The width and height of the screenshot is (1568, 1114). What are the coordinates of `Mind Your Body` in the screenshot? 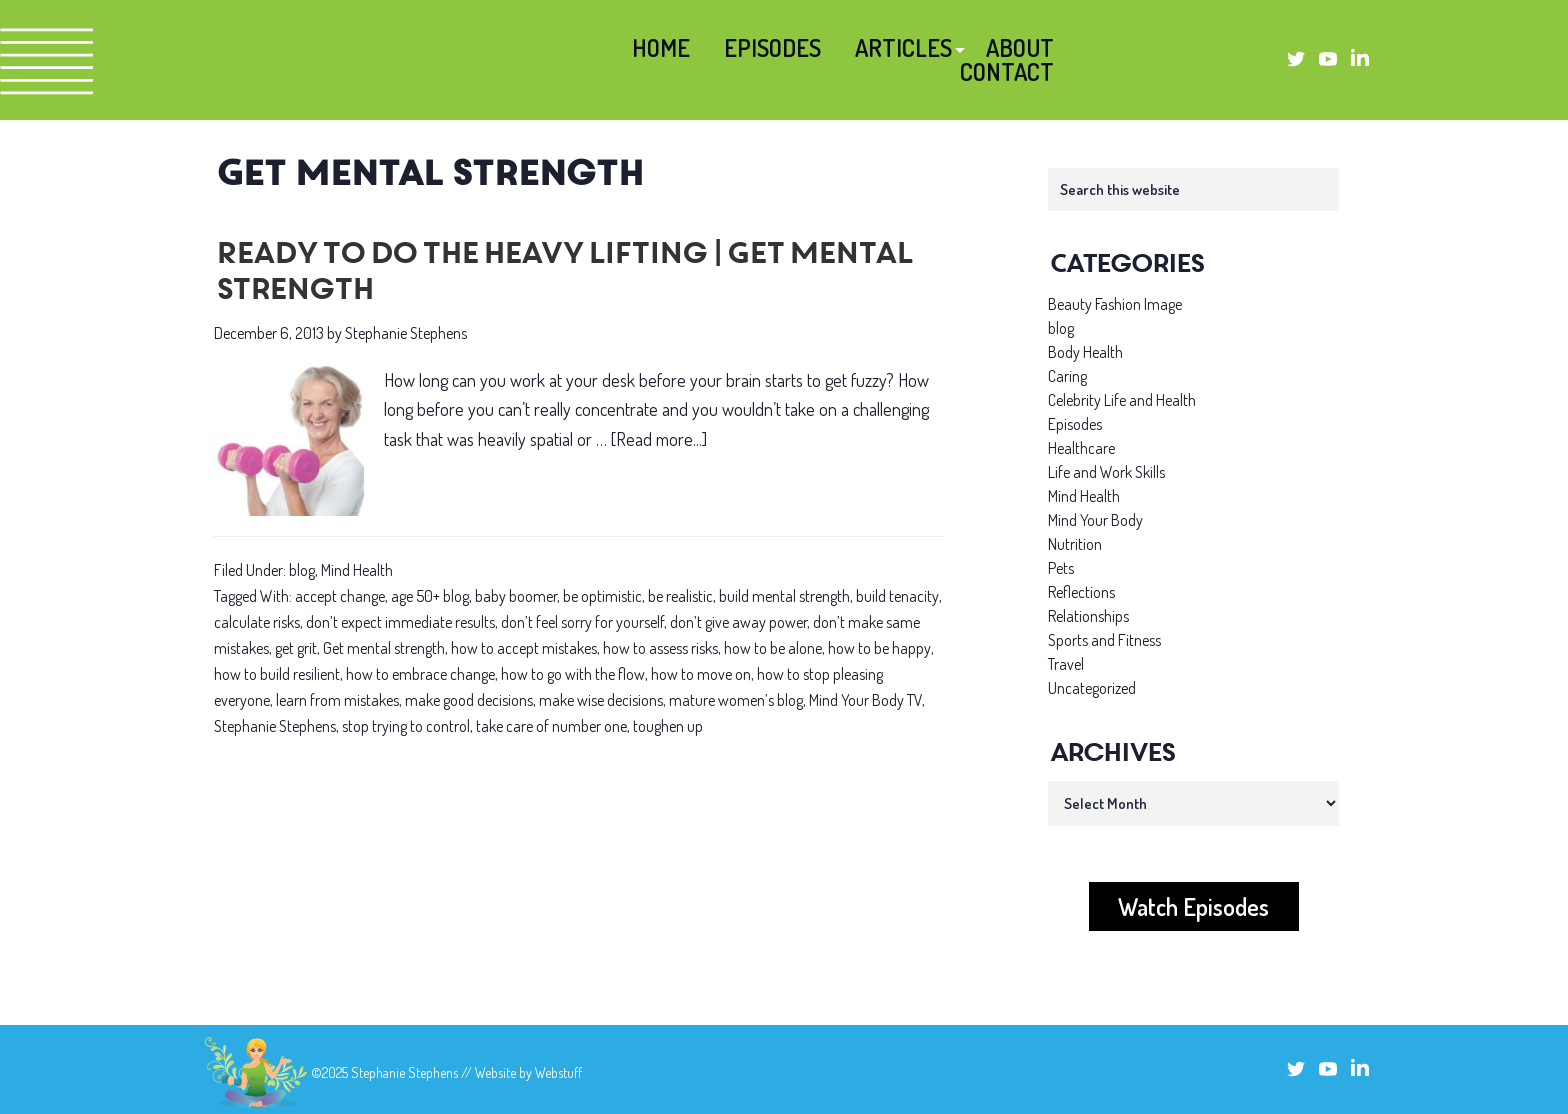 It's located at (1095, 520).